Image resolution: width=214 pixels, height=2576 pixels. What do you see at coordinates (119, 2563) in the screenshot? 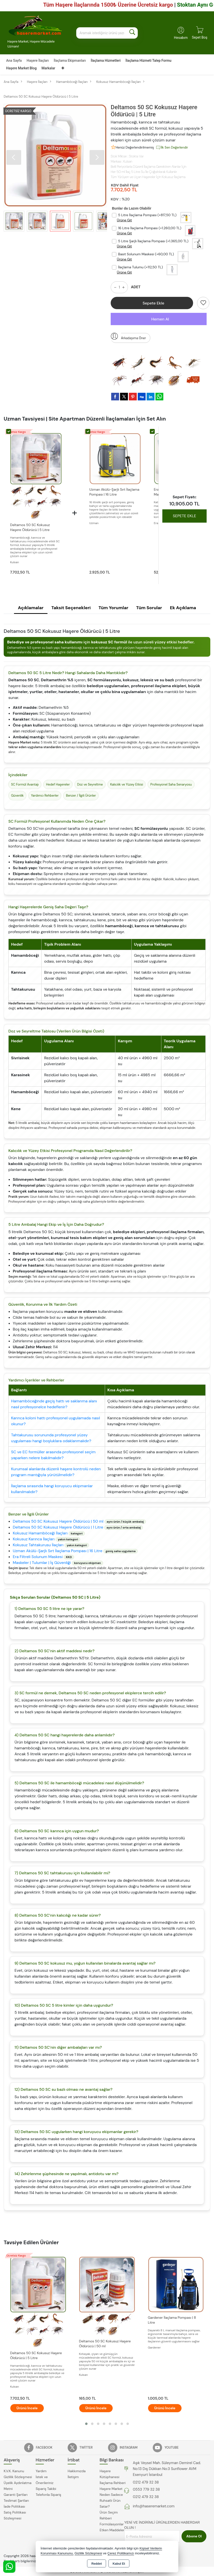
I see `Kabul Et` at bounding box center [119, 2563].